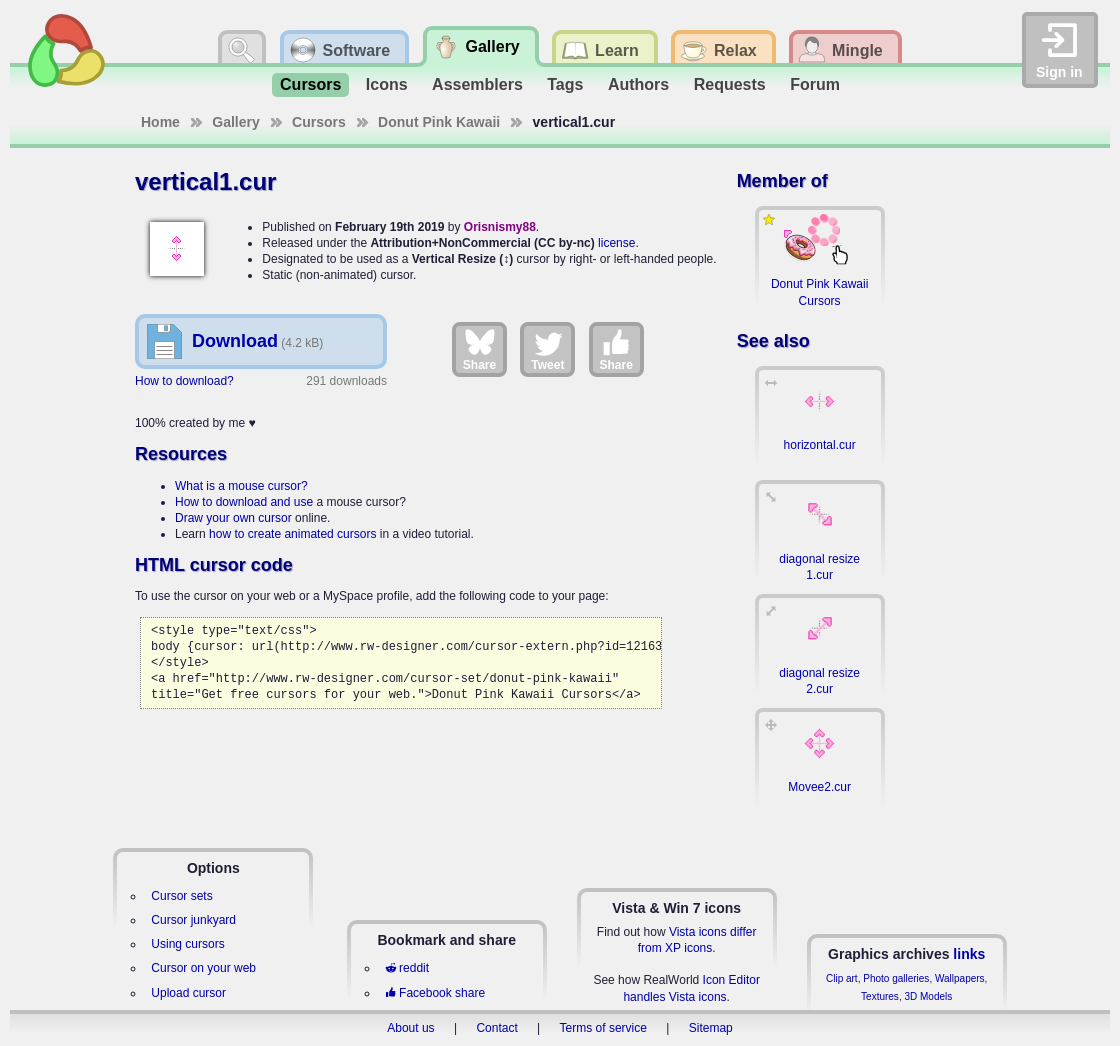 The height and width of the screenshot is (1046, 1120). I want to click on Facebook share, so click(435, 993).